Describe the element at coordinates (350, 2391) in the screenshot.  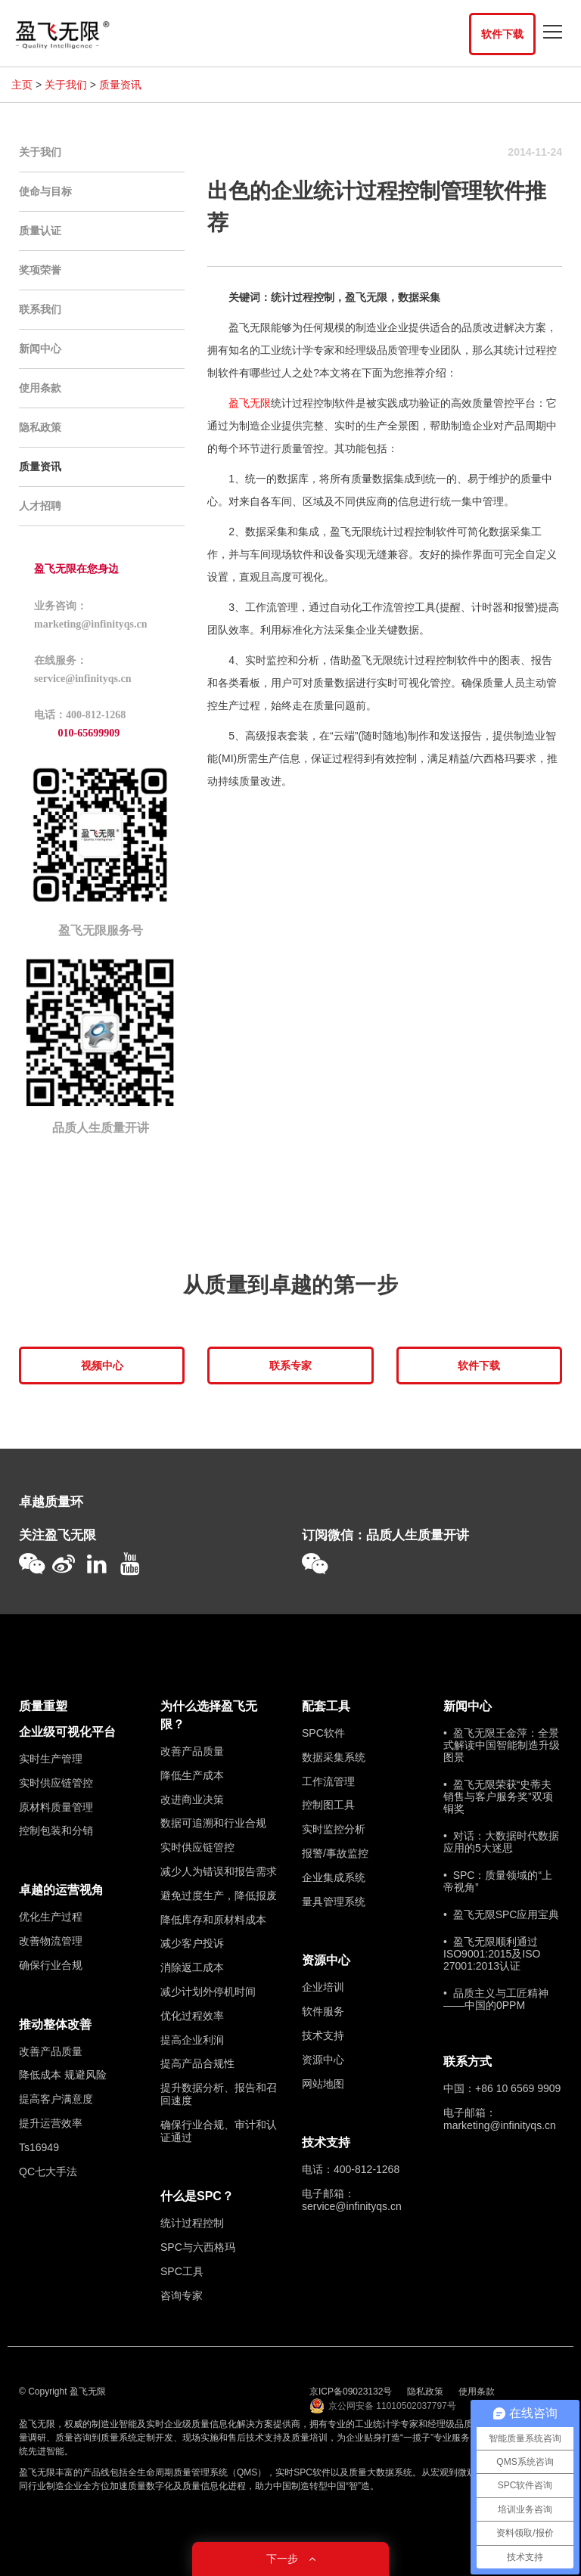
I see `京ICP备09023132号` at that location.